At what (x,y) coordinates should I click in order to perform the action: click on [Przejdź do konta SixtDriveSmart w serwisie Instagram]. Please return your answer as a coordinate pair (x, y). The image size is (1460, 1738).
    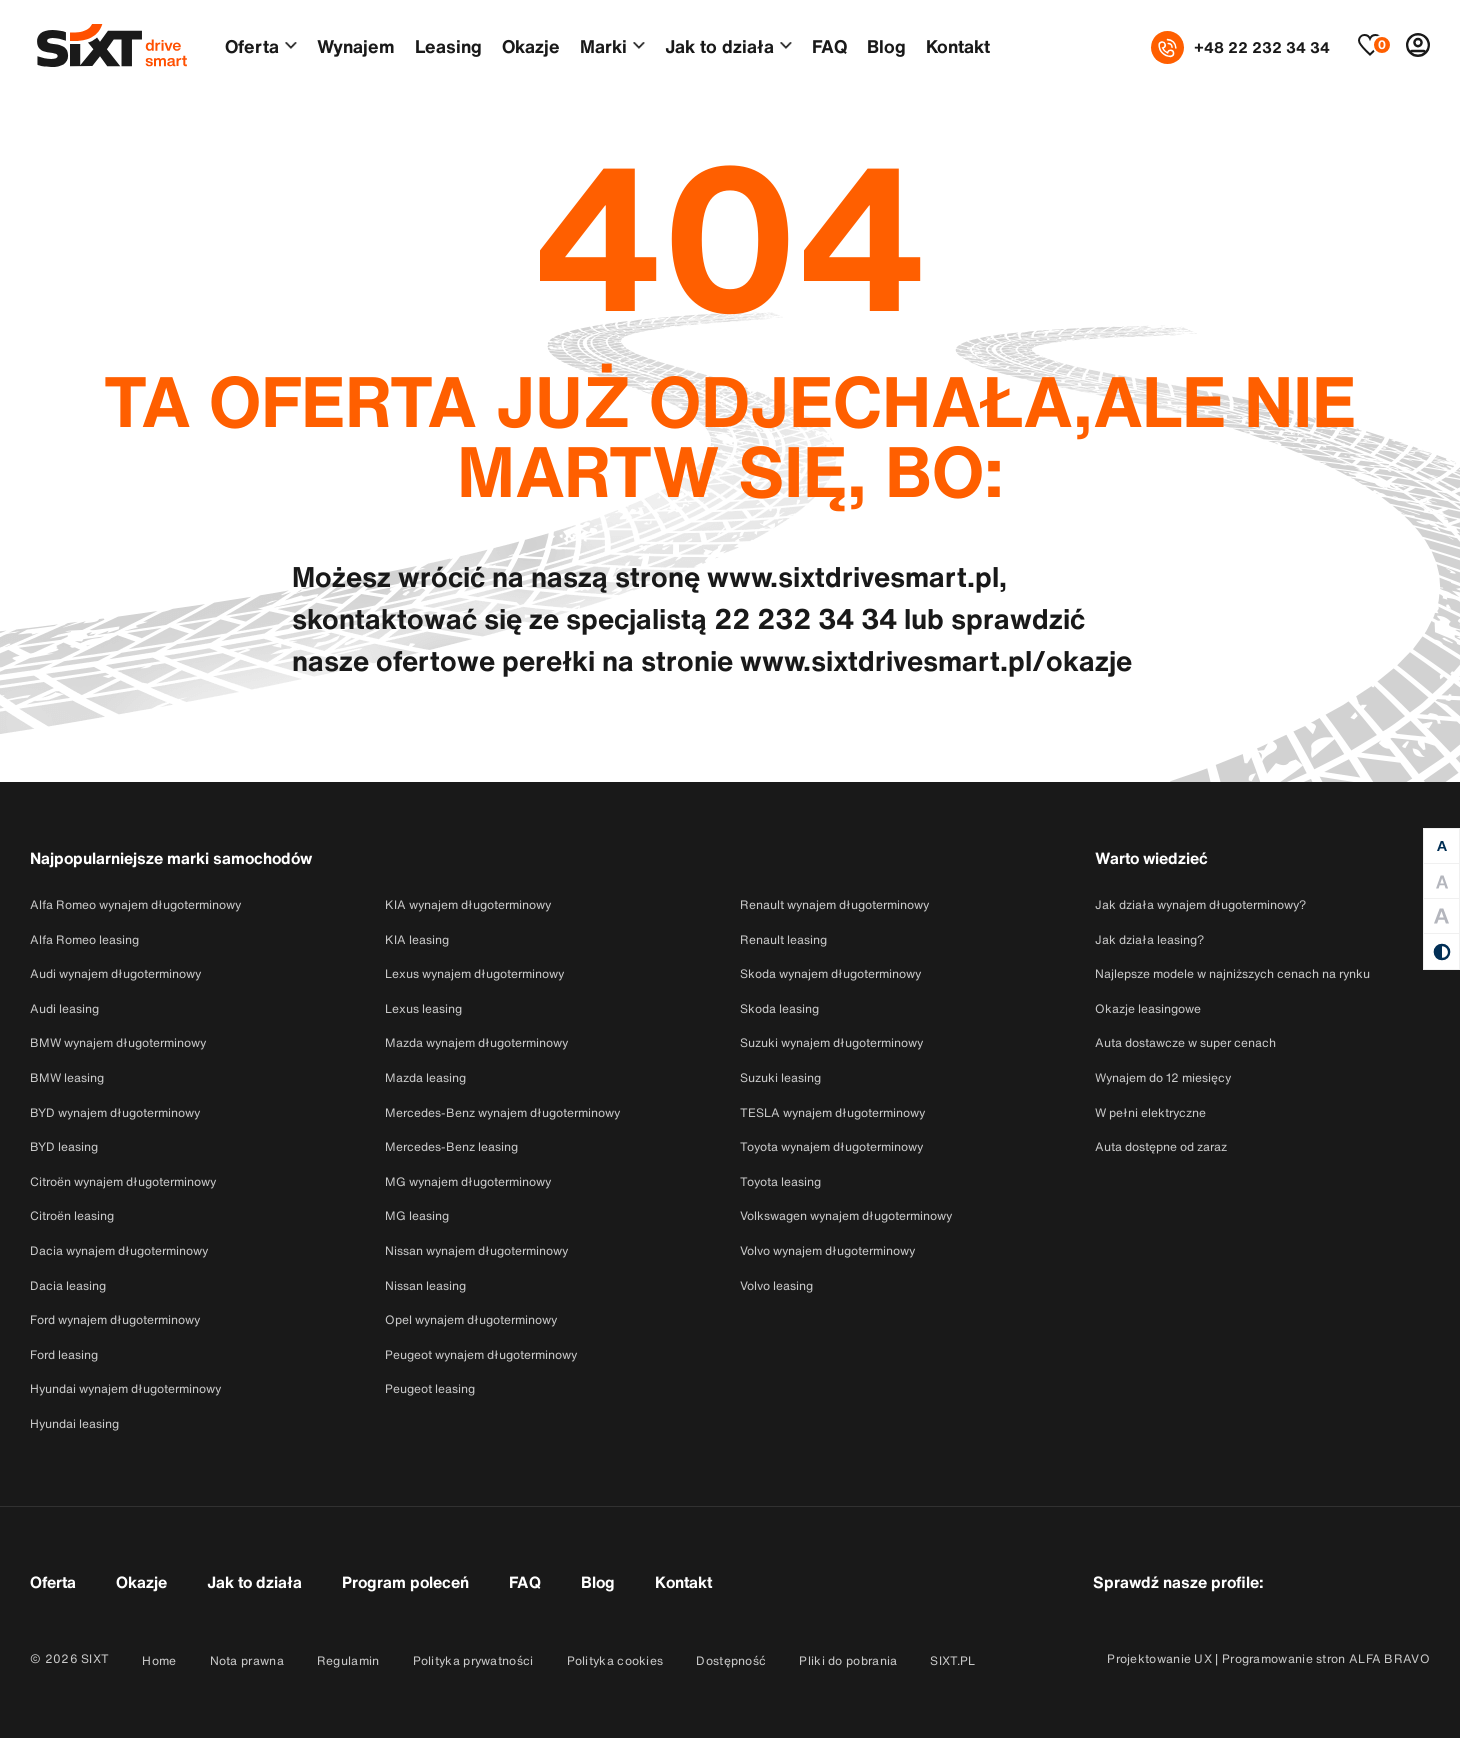
    Looking at the image, I should click on (1358, 1580).